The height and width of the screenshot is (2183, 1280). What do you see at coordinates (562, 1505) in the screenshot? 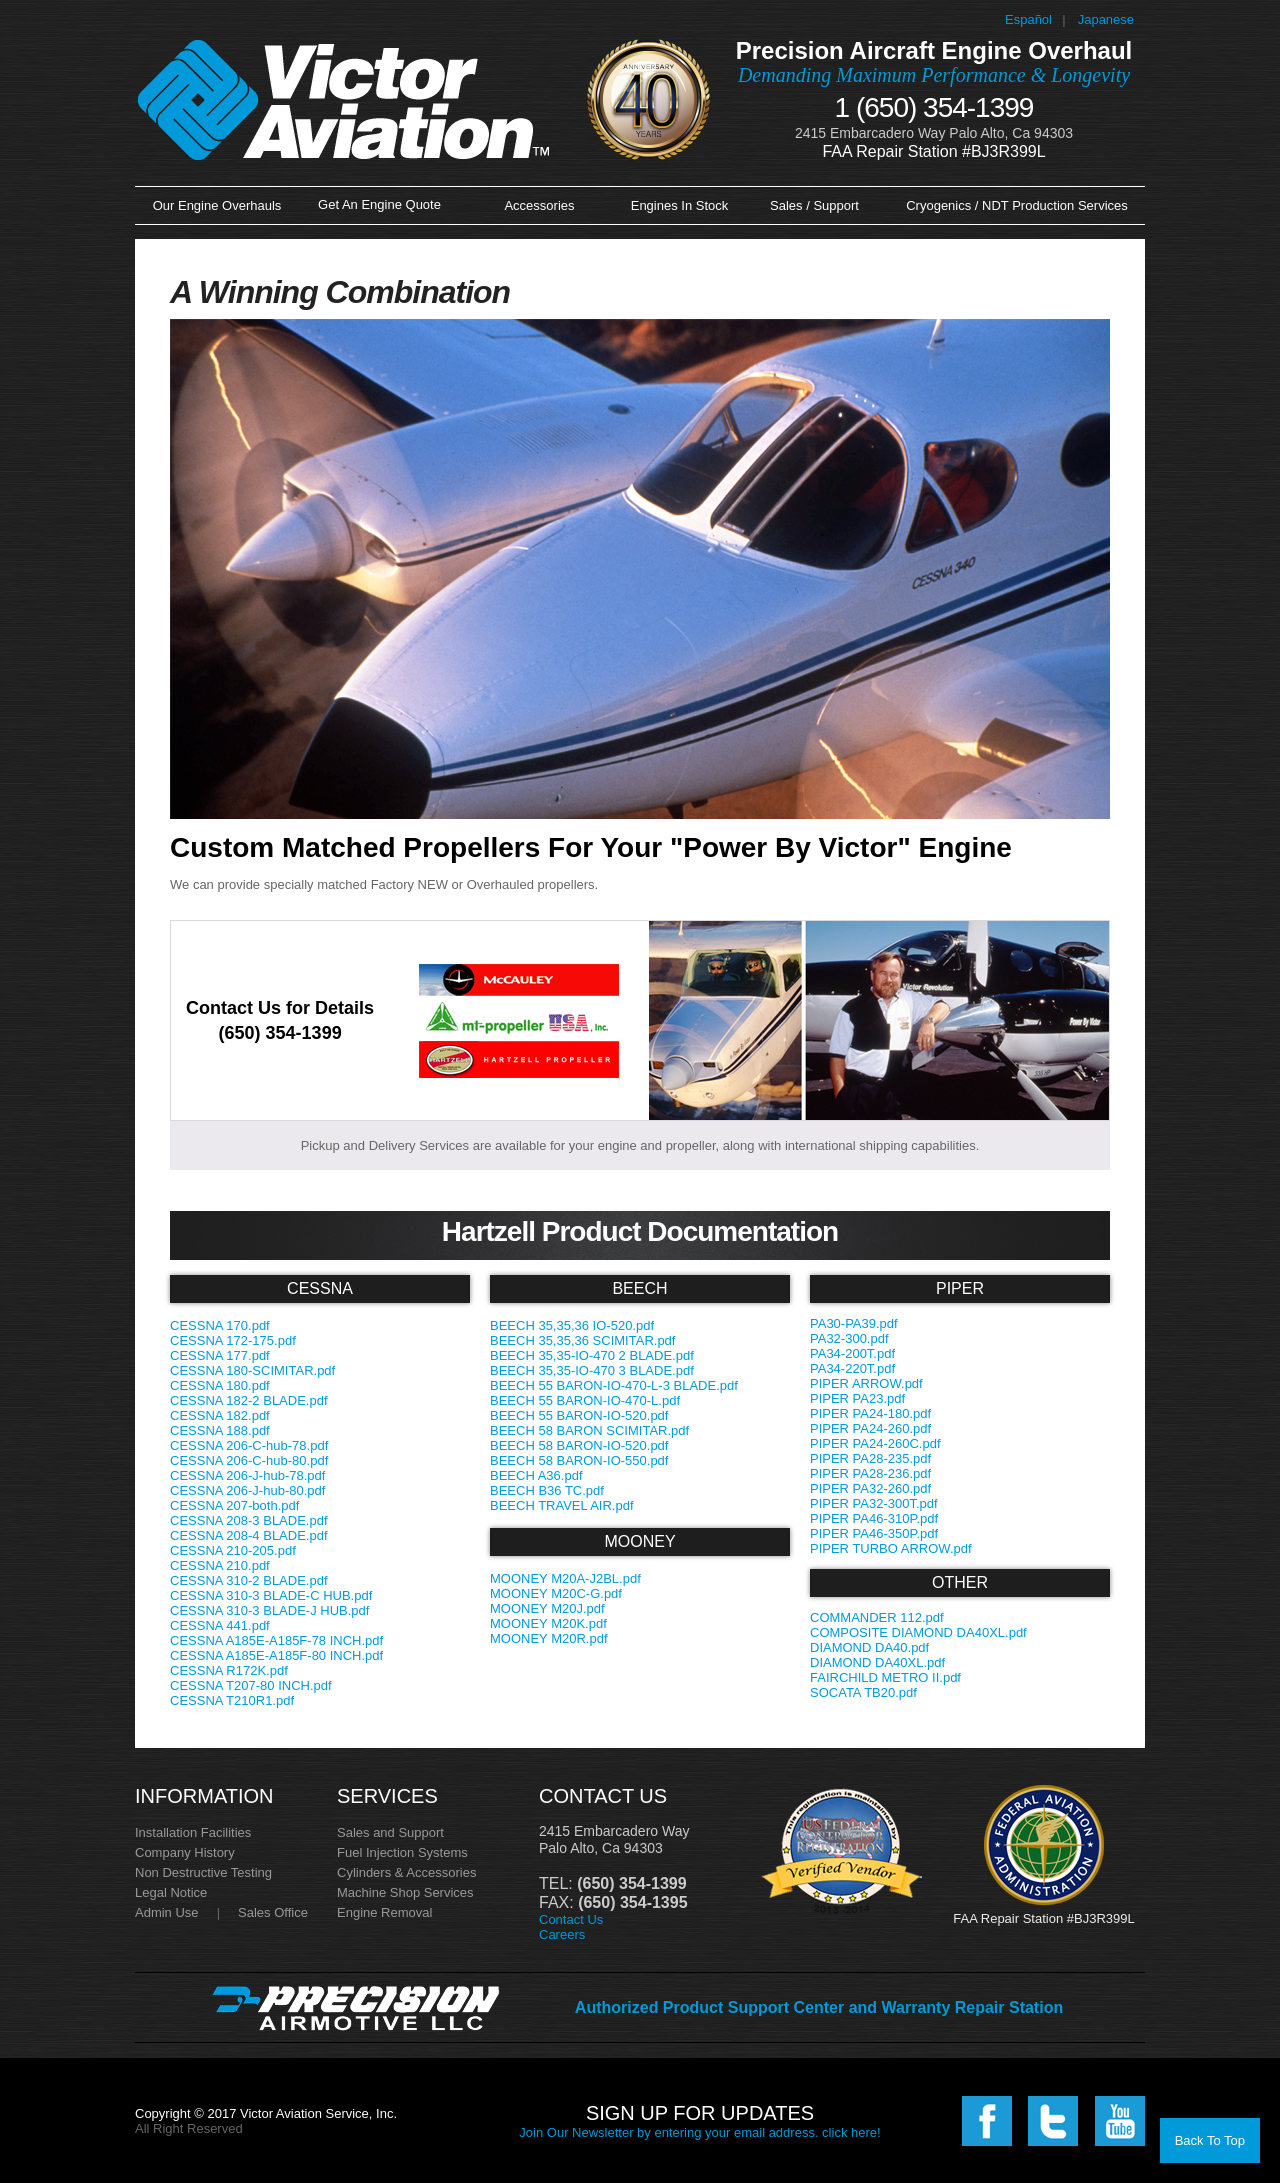
I see `BEECH TRAVEL AIR.pdf` at bounding box center [562, 1505].